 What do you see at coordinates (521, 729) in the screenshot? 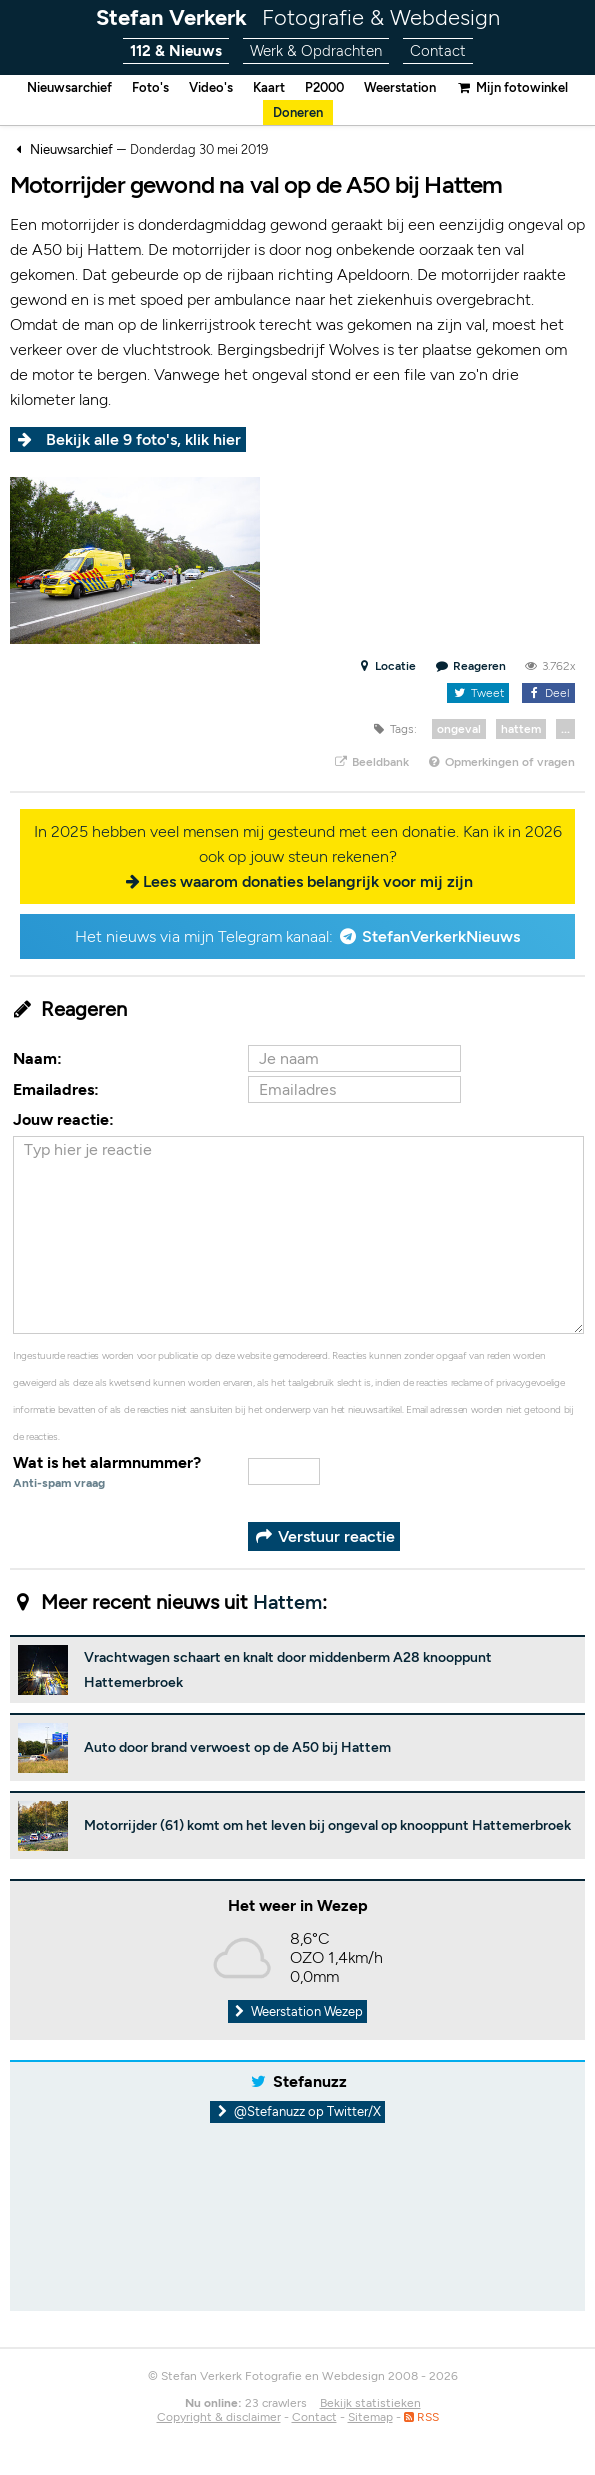
I see `hattem` at bounding box center [521, 729].